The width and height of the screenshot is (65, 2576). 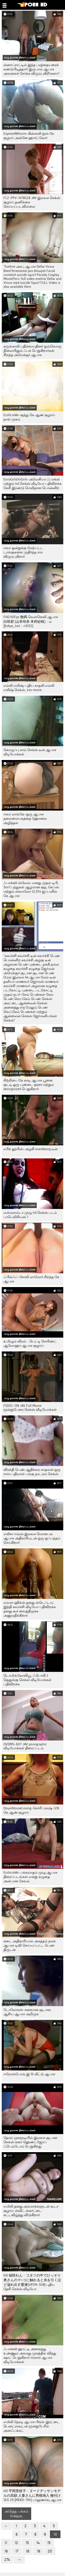 I want to click on 15, so click(x=48, y=2543).